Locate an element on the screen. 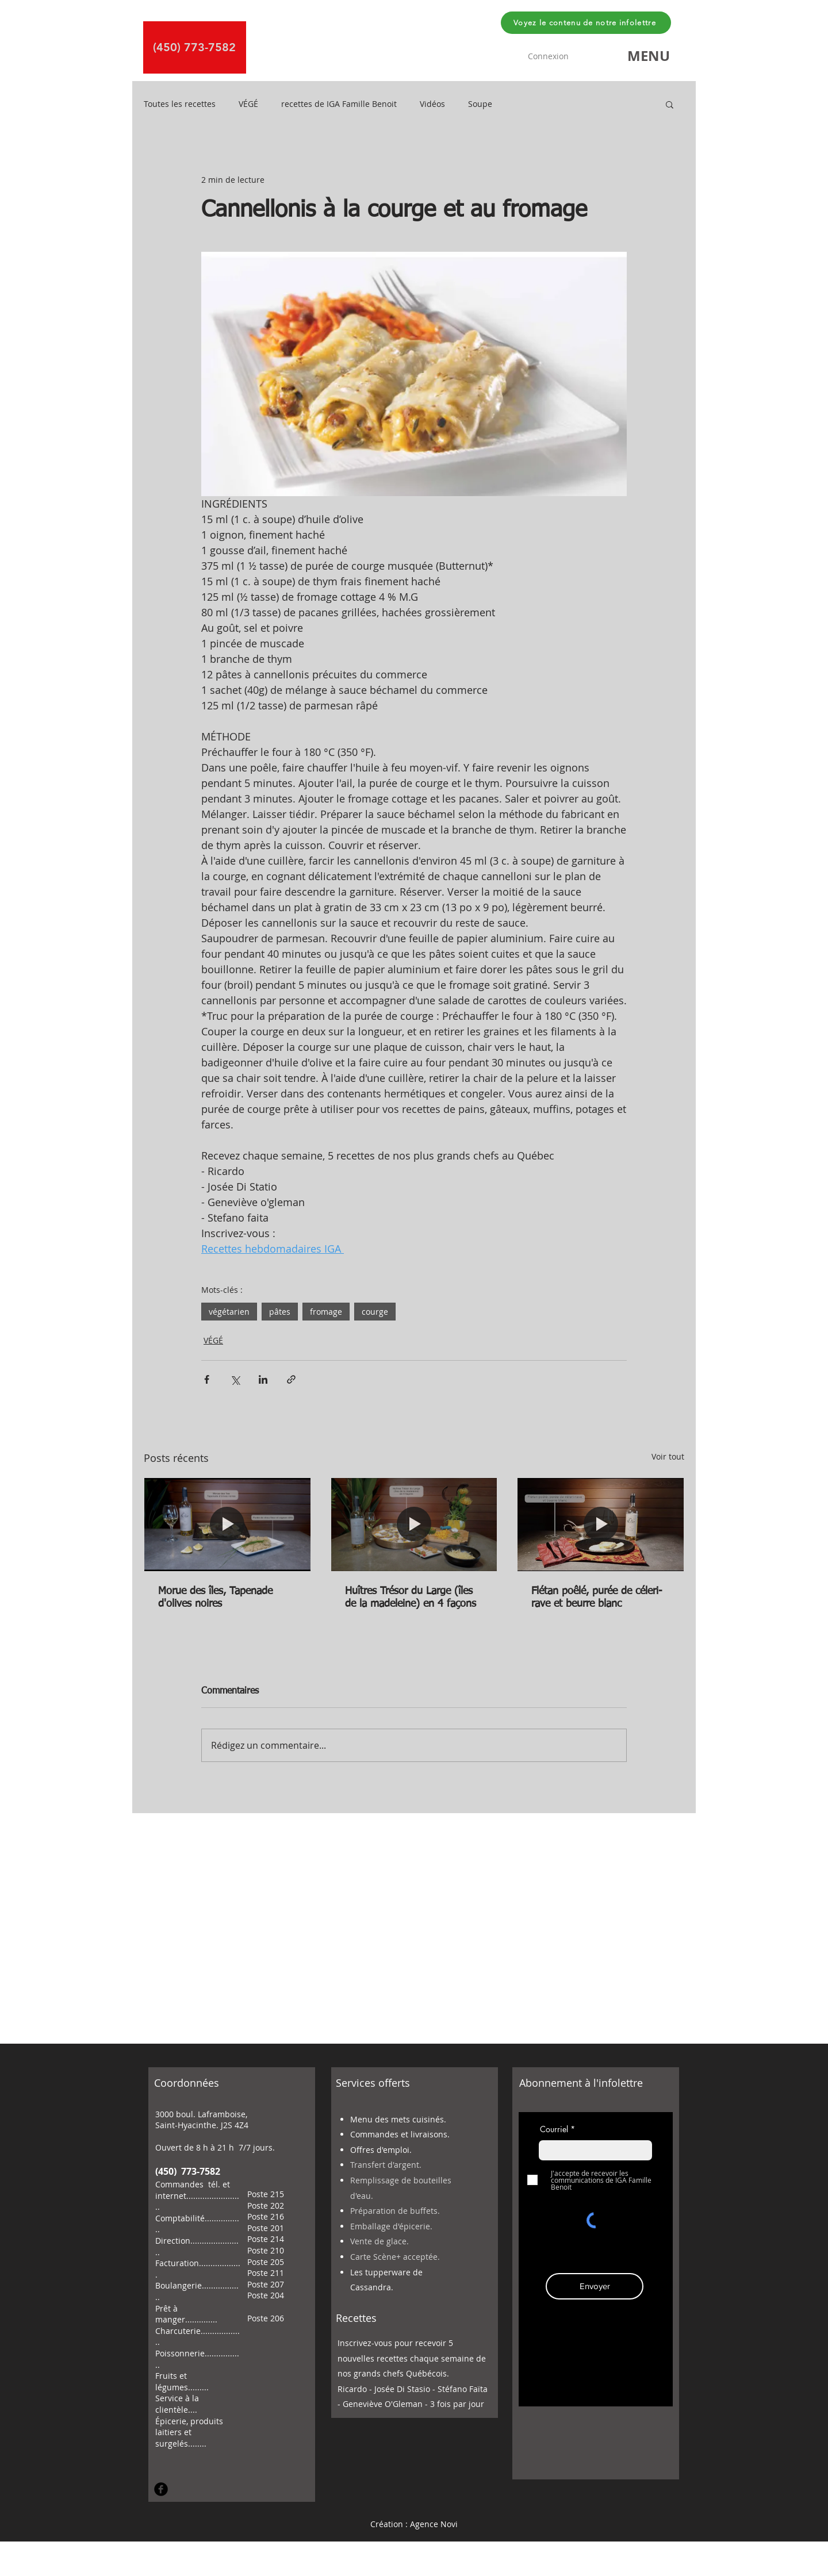 This screenshot has height=2576, width=828. pâtes is located at coordinates (279, 1311).